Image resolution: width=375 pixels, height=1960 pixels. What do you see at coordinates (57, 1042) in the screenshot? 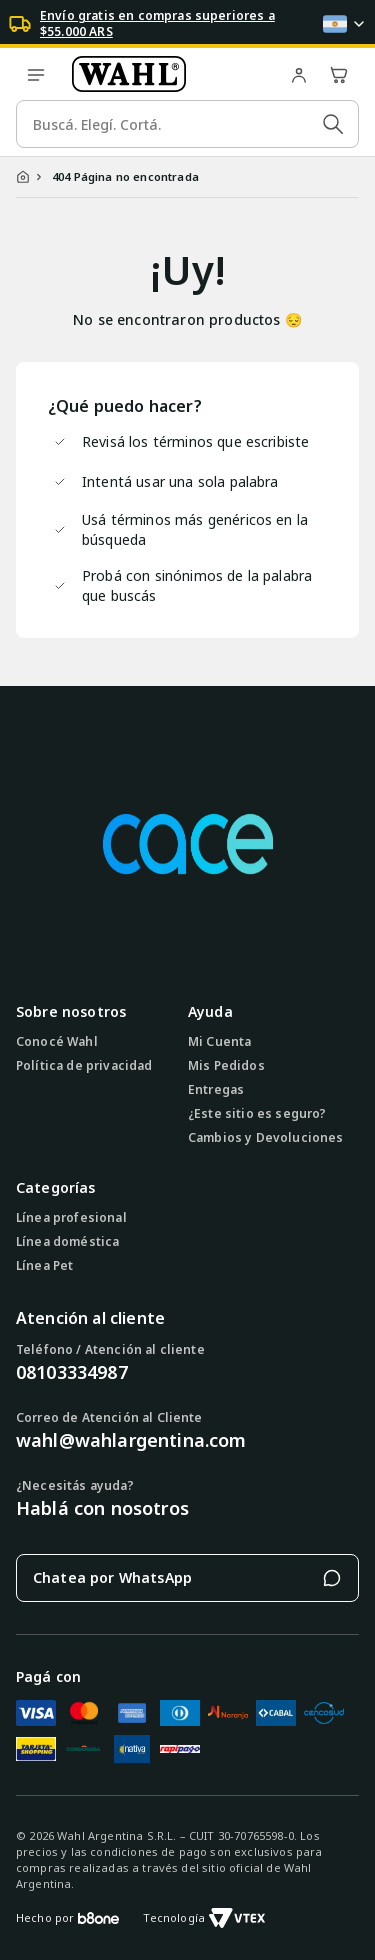
I see `Conocé Wahl` at bounding box center [57, 1042].